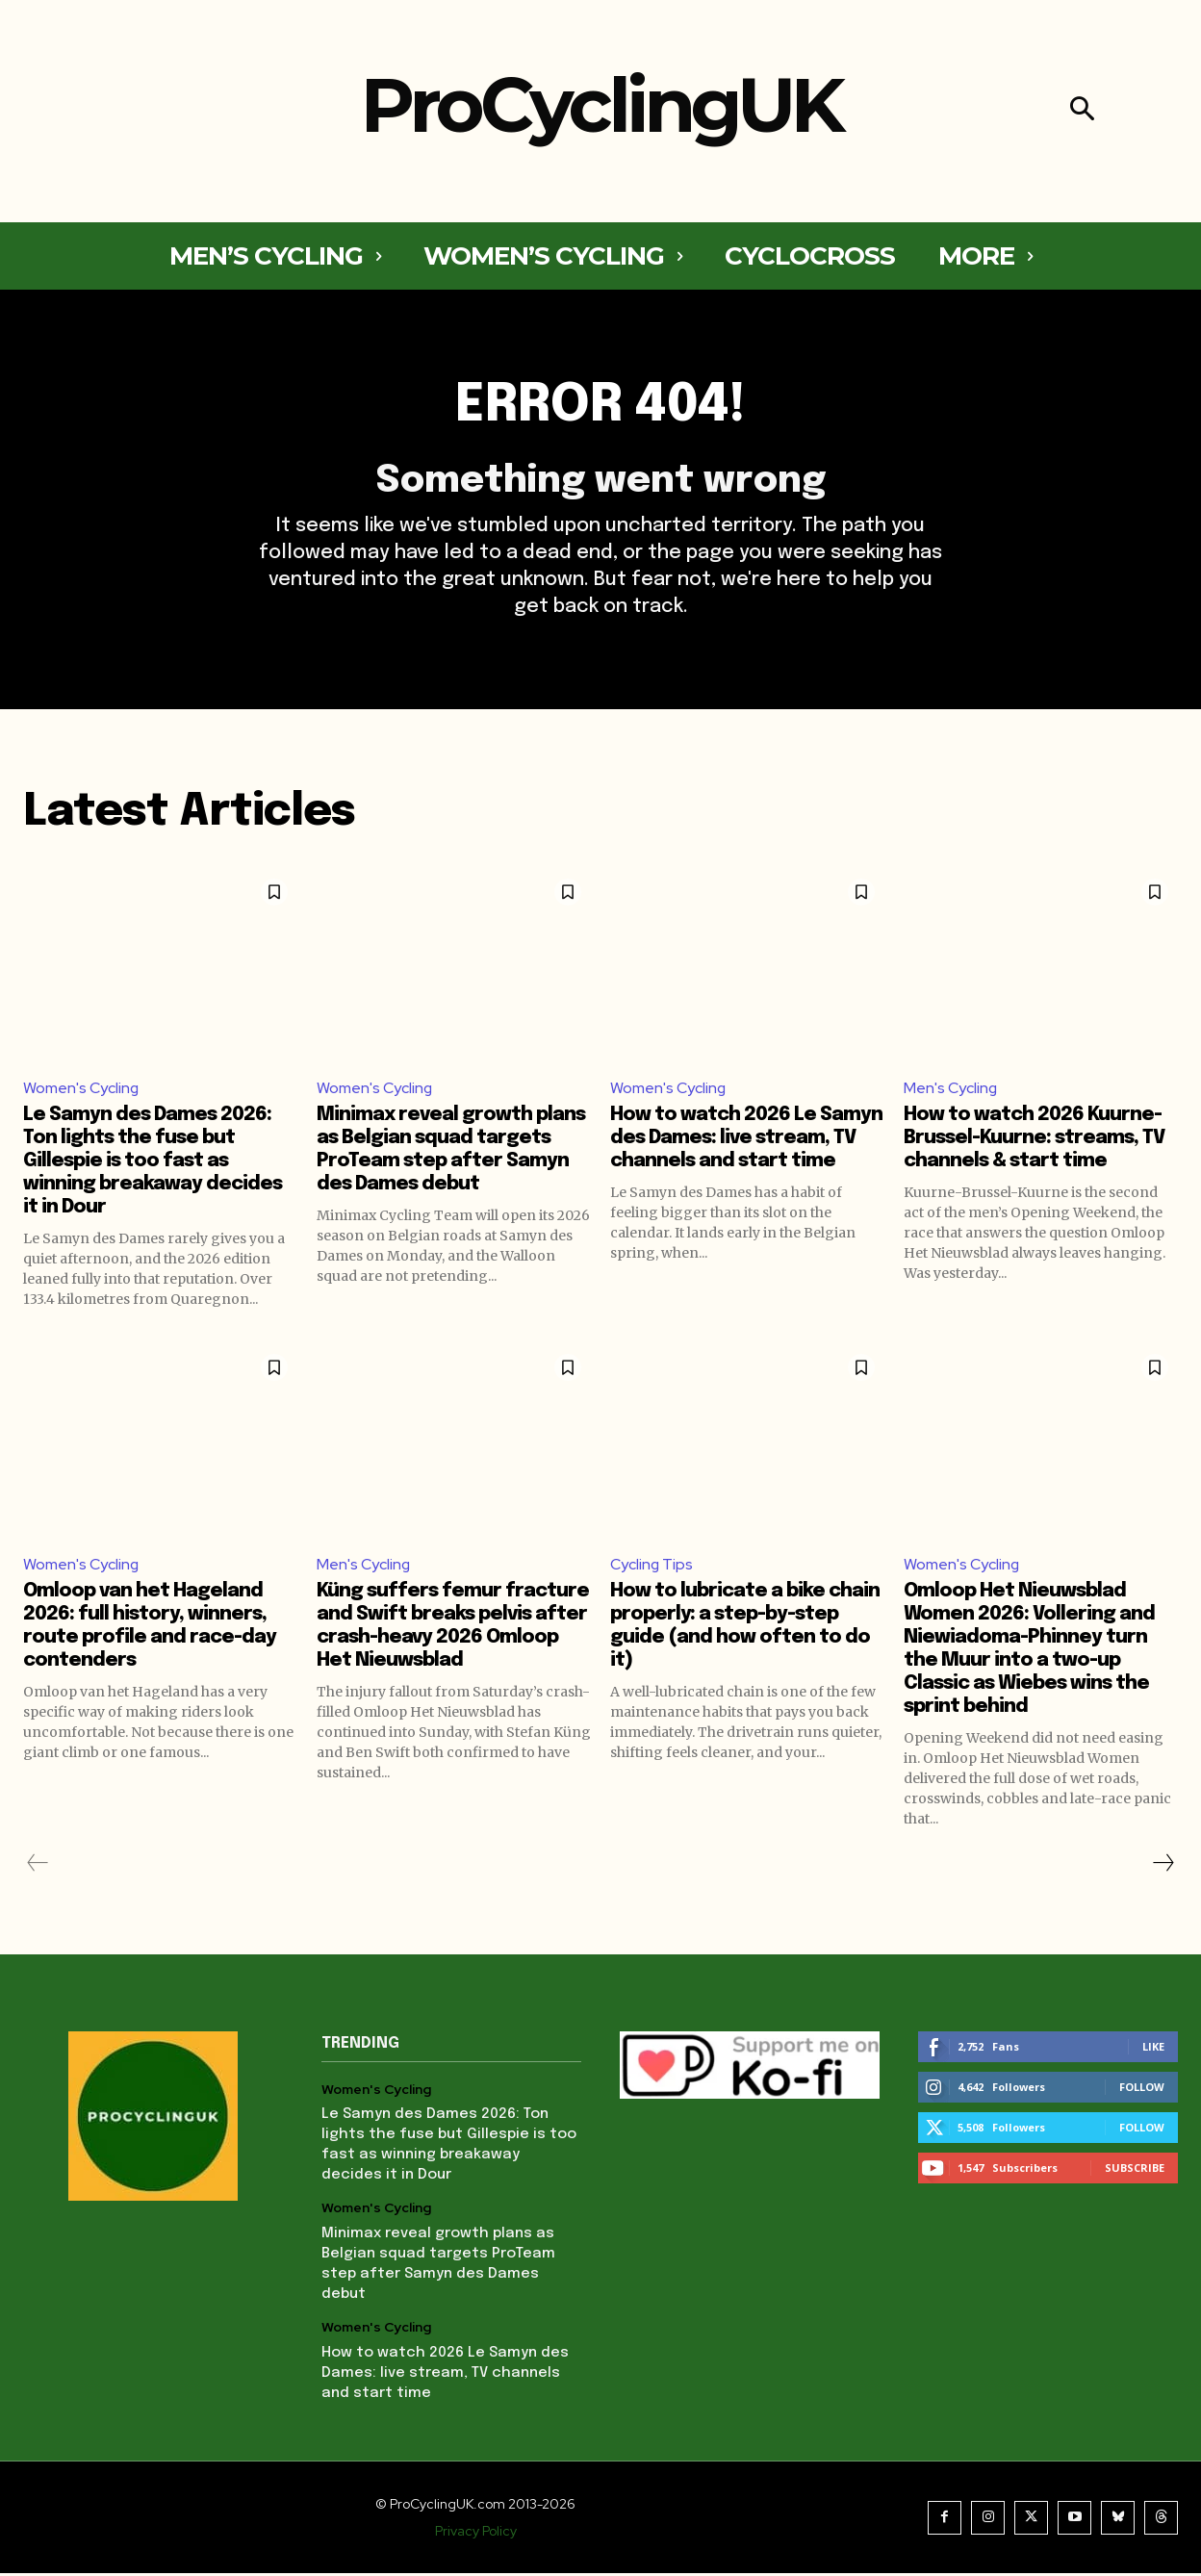 This screenshot has width=1201, height=2576. What do you see at coordinates (81, 1091) in the screenshot?
I see `Women's Cycling` at bounding box center [81, 1091].